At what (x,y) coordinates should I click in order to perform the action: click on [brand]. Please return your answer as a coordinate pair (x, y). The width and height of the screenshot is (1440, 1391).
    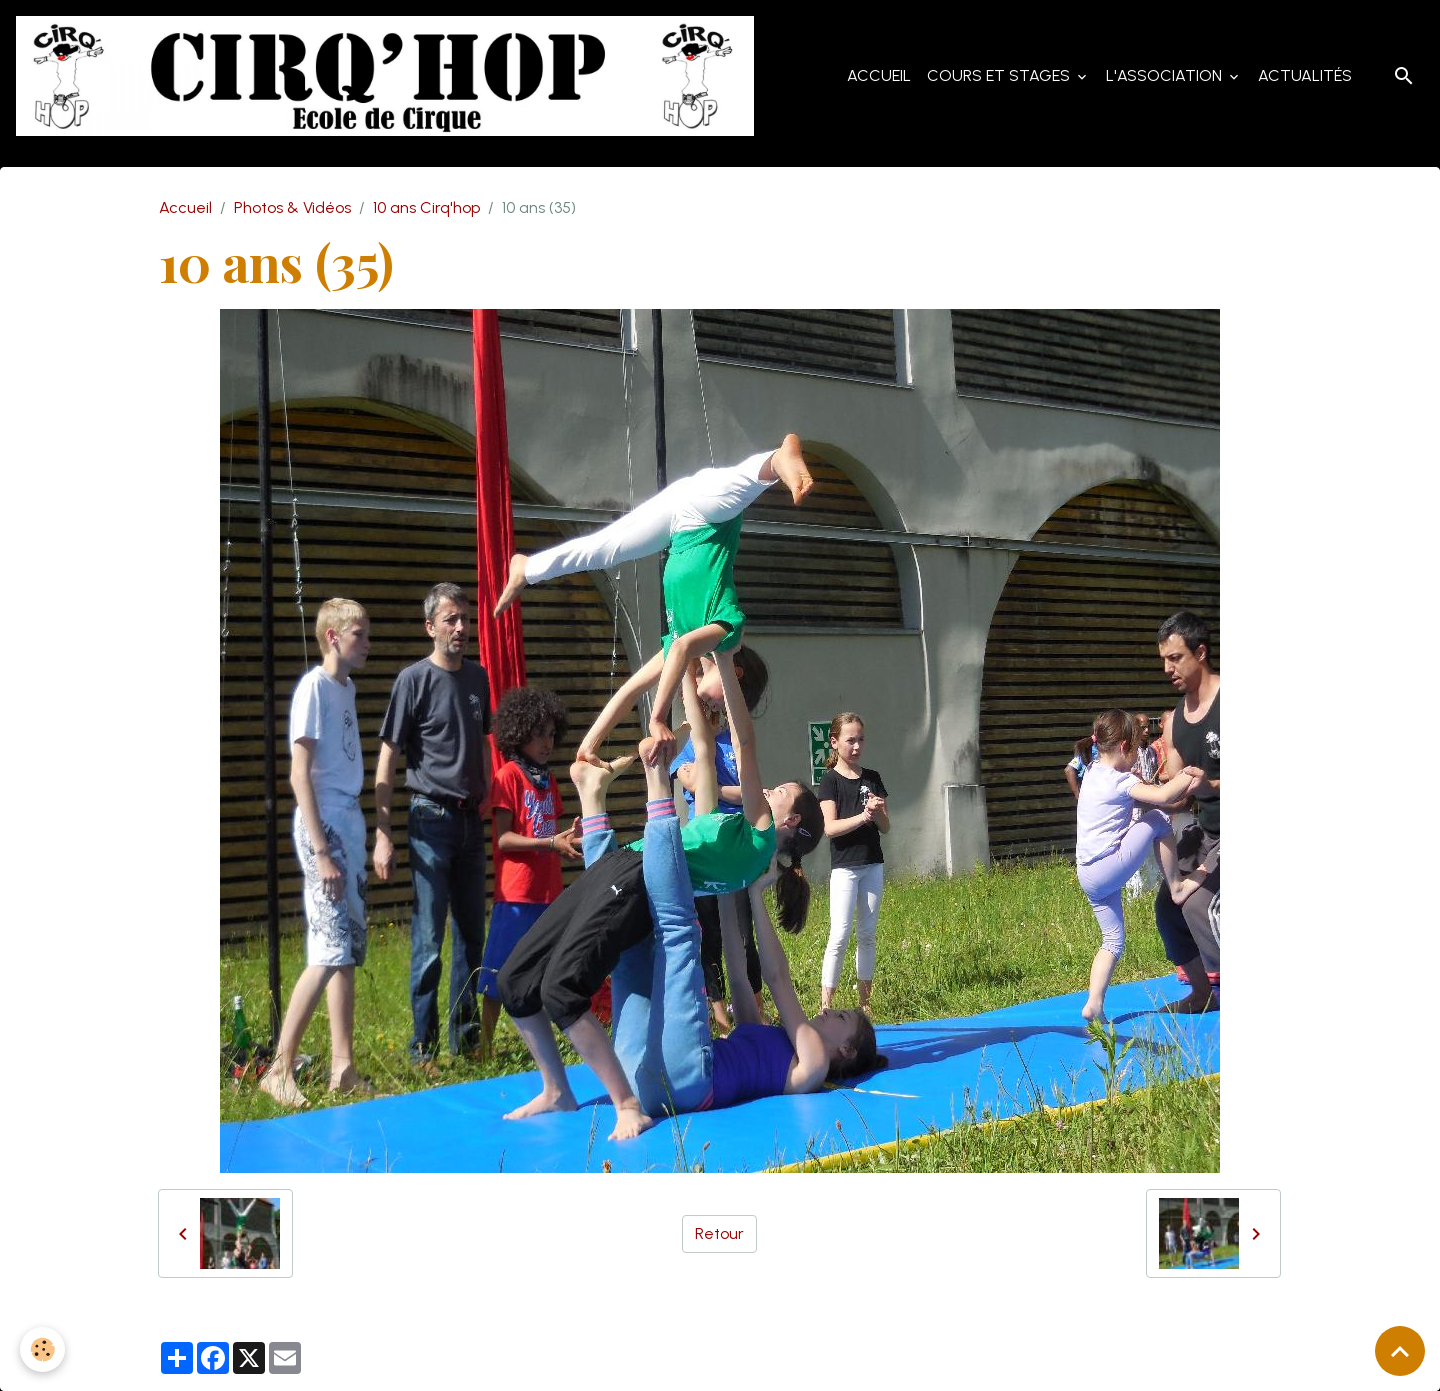
    Looking at the image, I should click on (389, 76).